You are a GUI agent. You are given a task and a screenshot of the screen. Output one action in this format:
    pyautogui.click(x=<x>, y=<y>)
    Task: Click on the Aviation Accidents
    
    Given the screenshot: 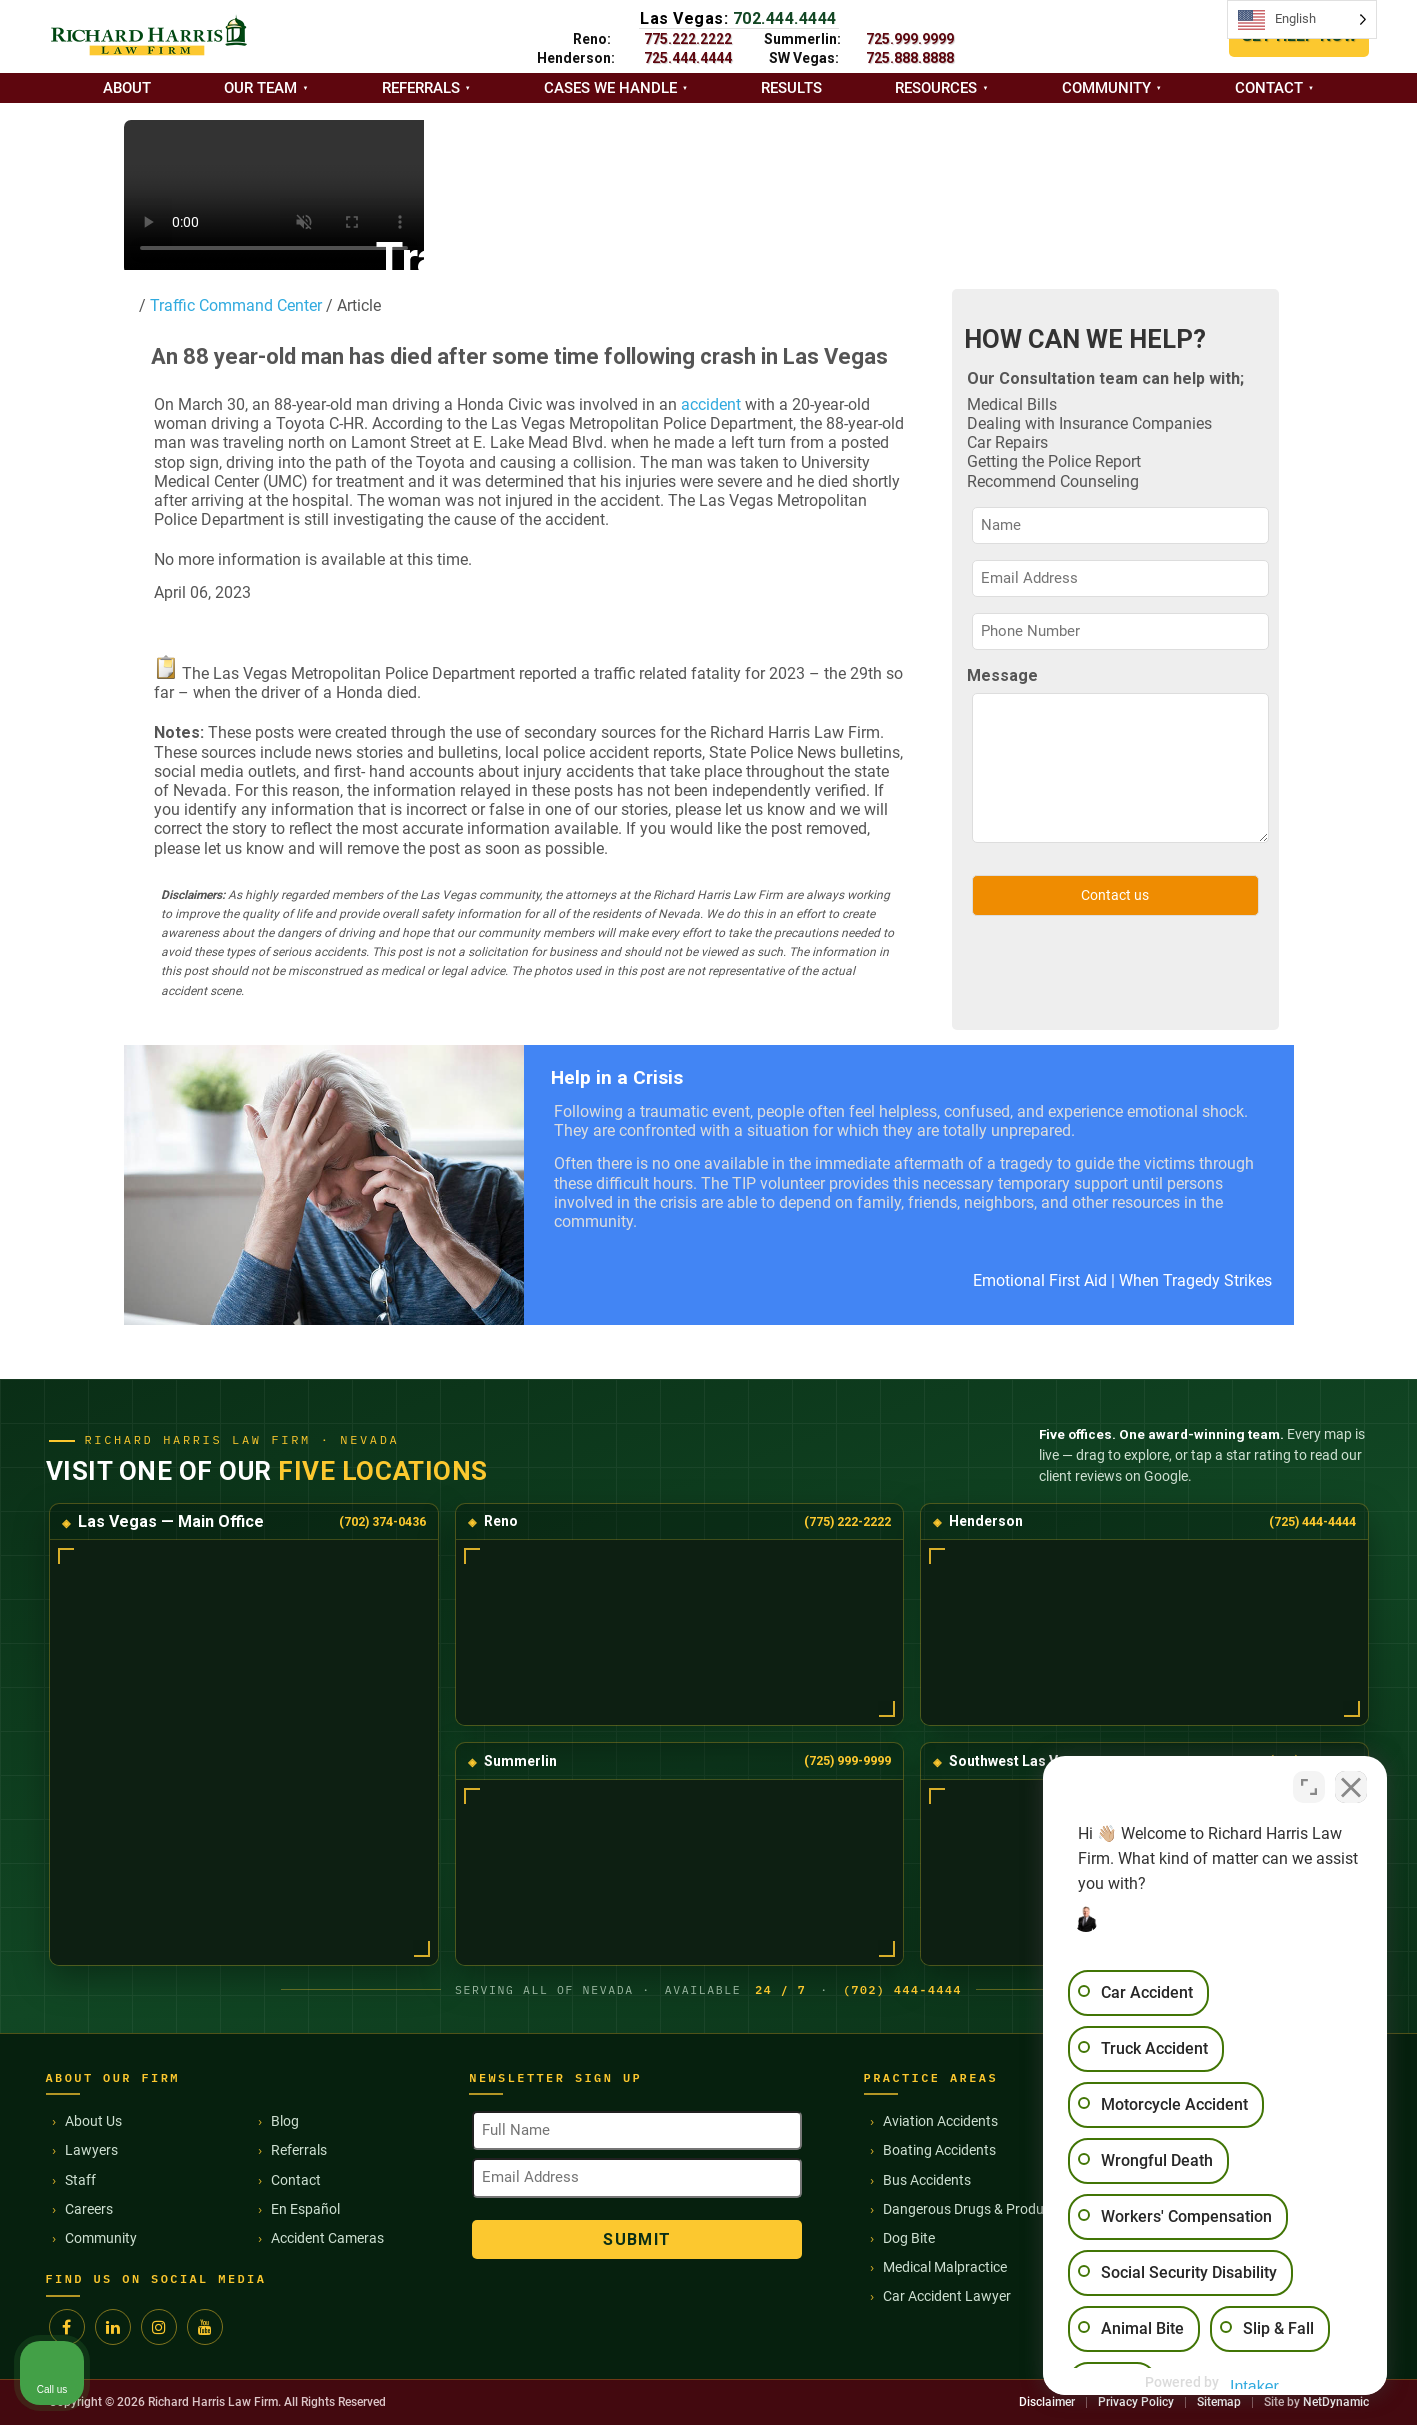 What is the action you would take?
    pyautogui.click(x=940, y=2121)
    